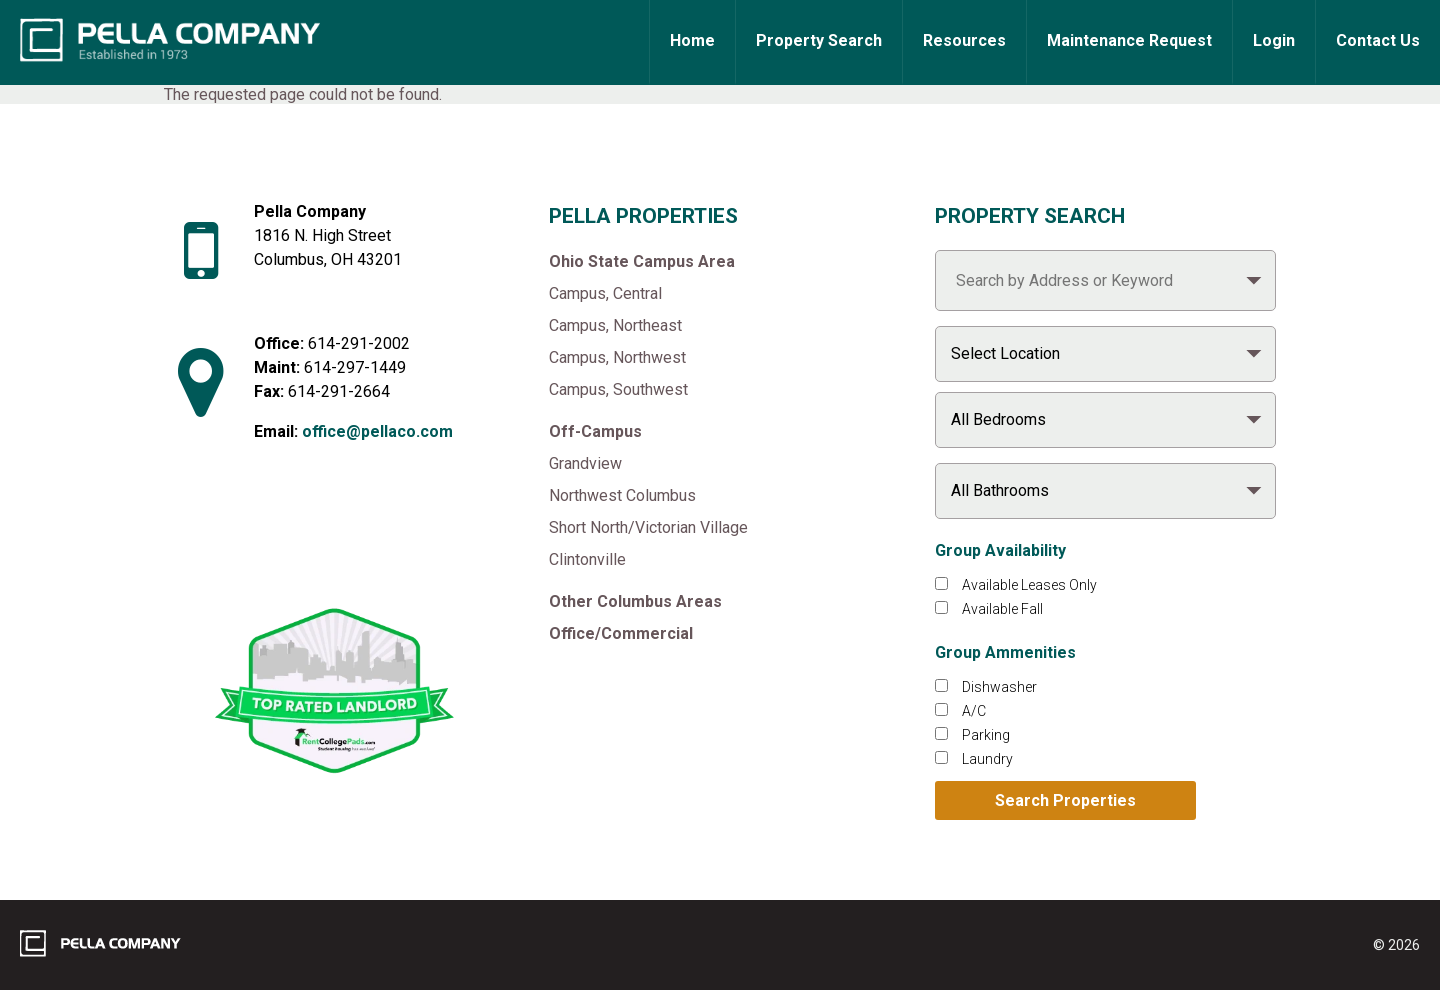  I want to click on Campus, Northwest, so click(617, 357).